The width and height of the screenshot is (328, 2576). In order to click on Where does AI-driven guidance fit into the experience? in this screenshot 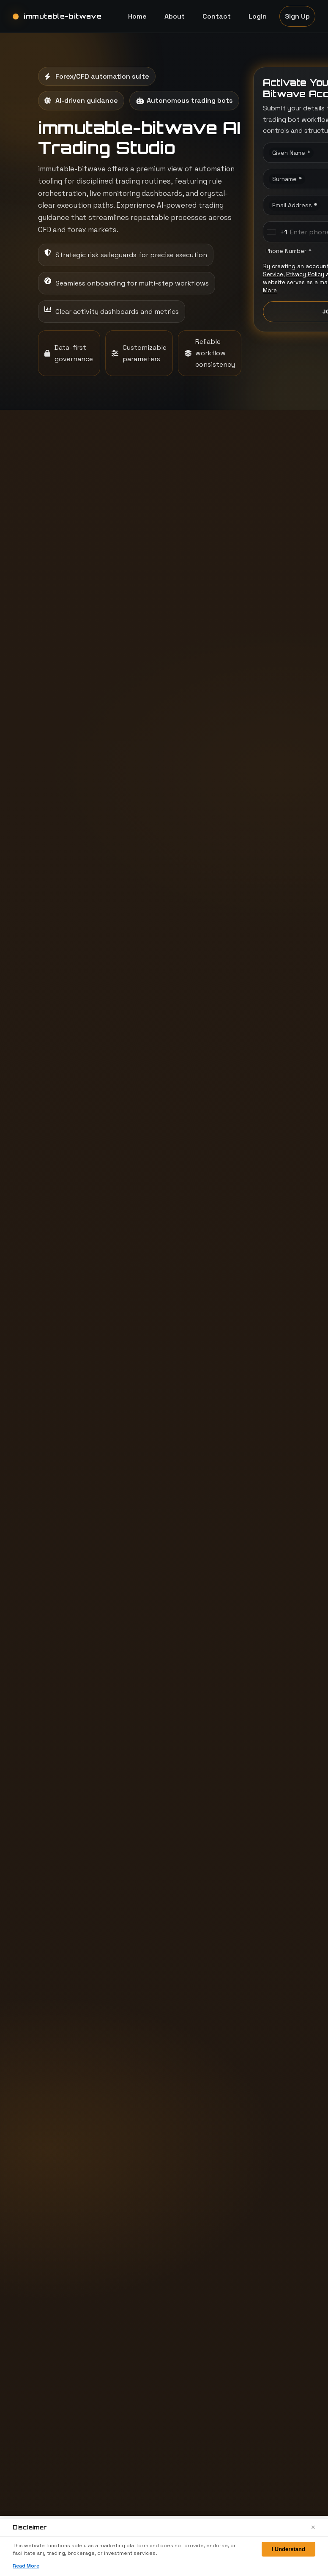, I will do `click(234, 1502)`.